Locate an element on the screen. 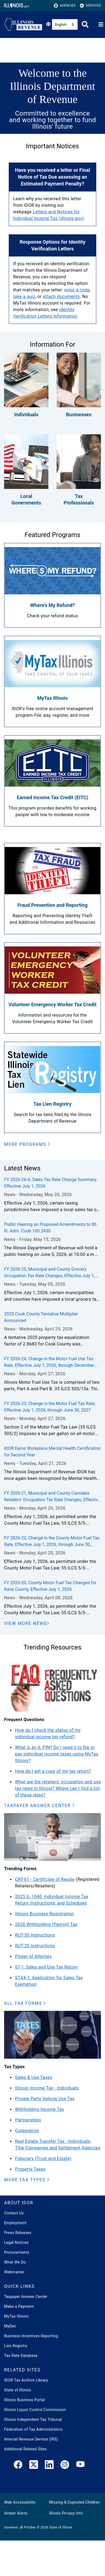 Image resolution: width=105 pixels, height=2576 pixels. Make a Payment is located at coordinates (19, 2306).